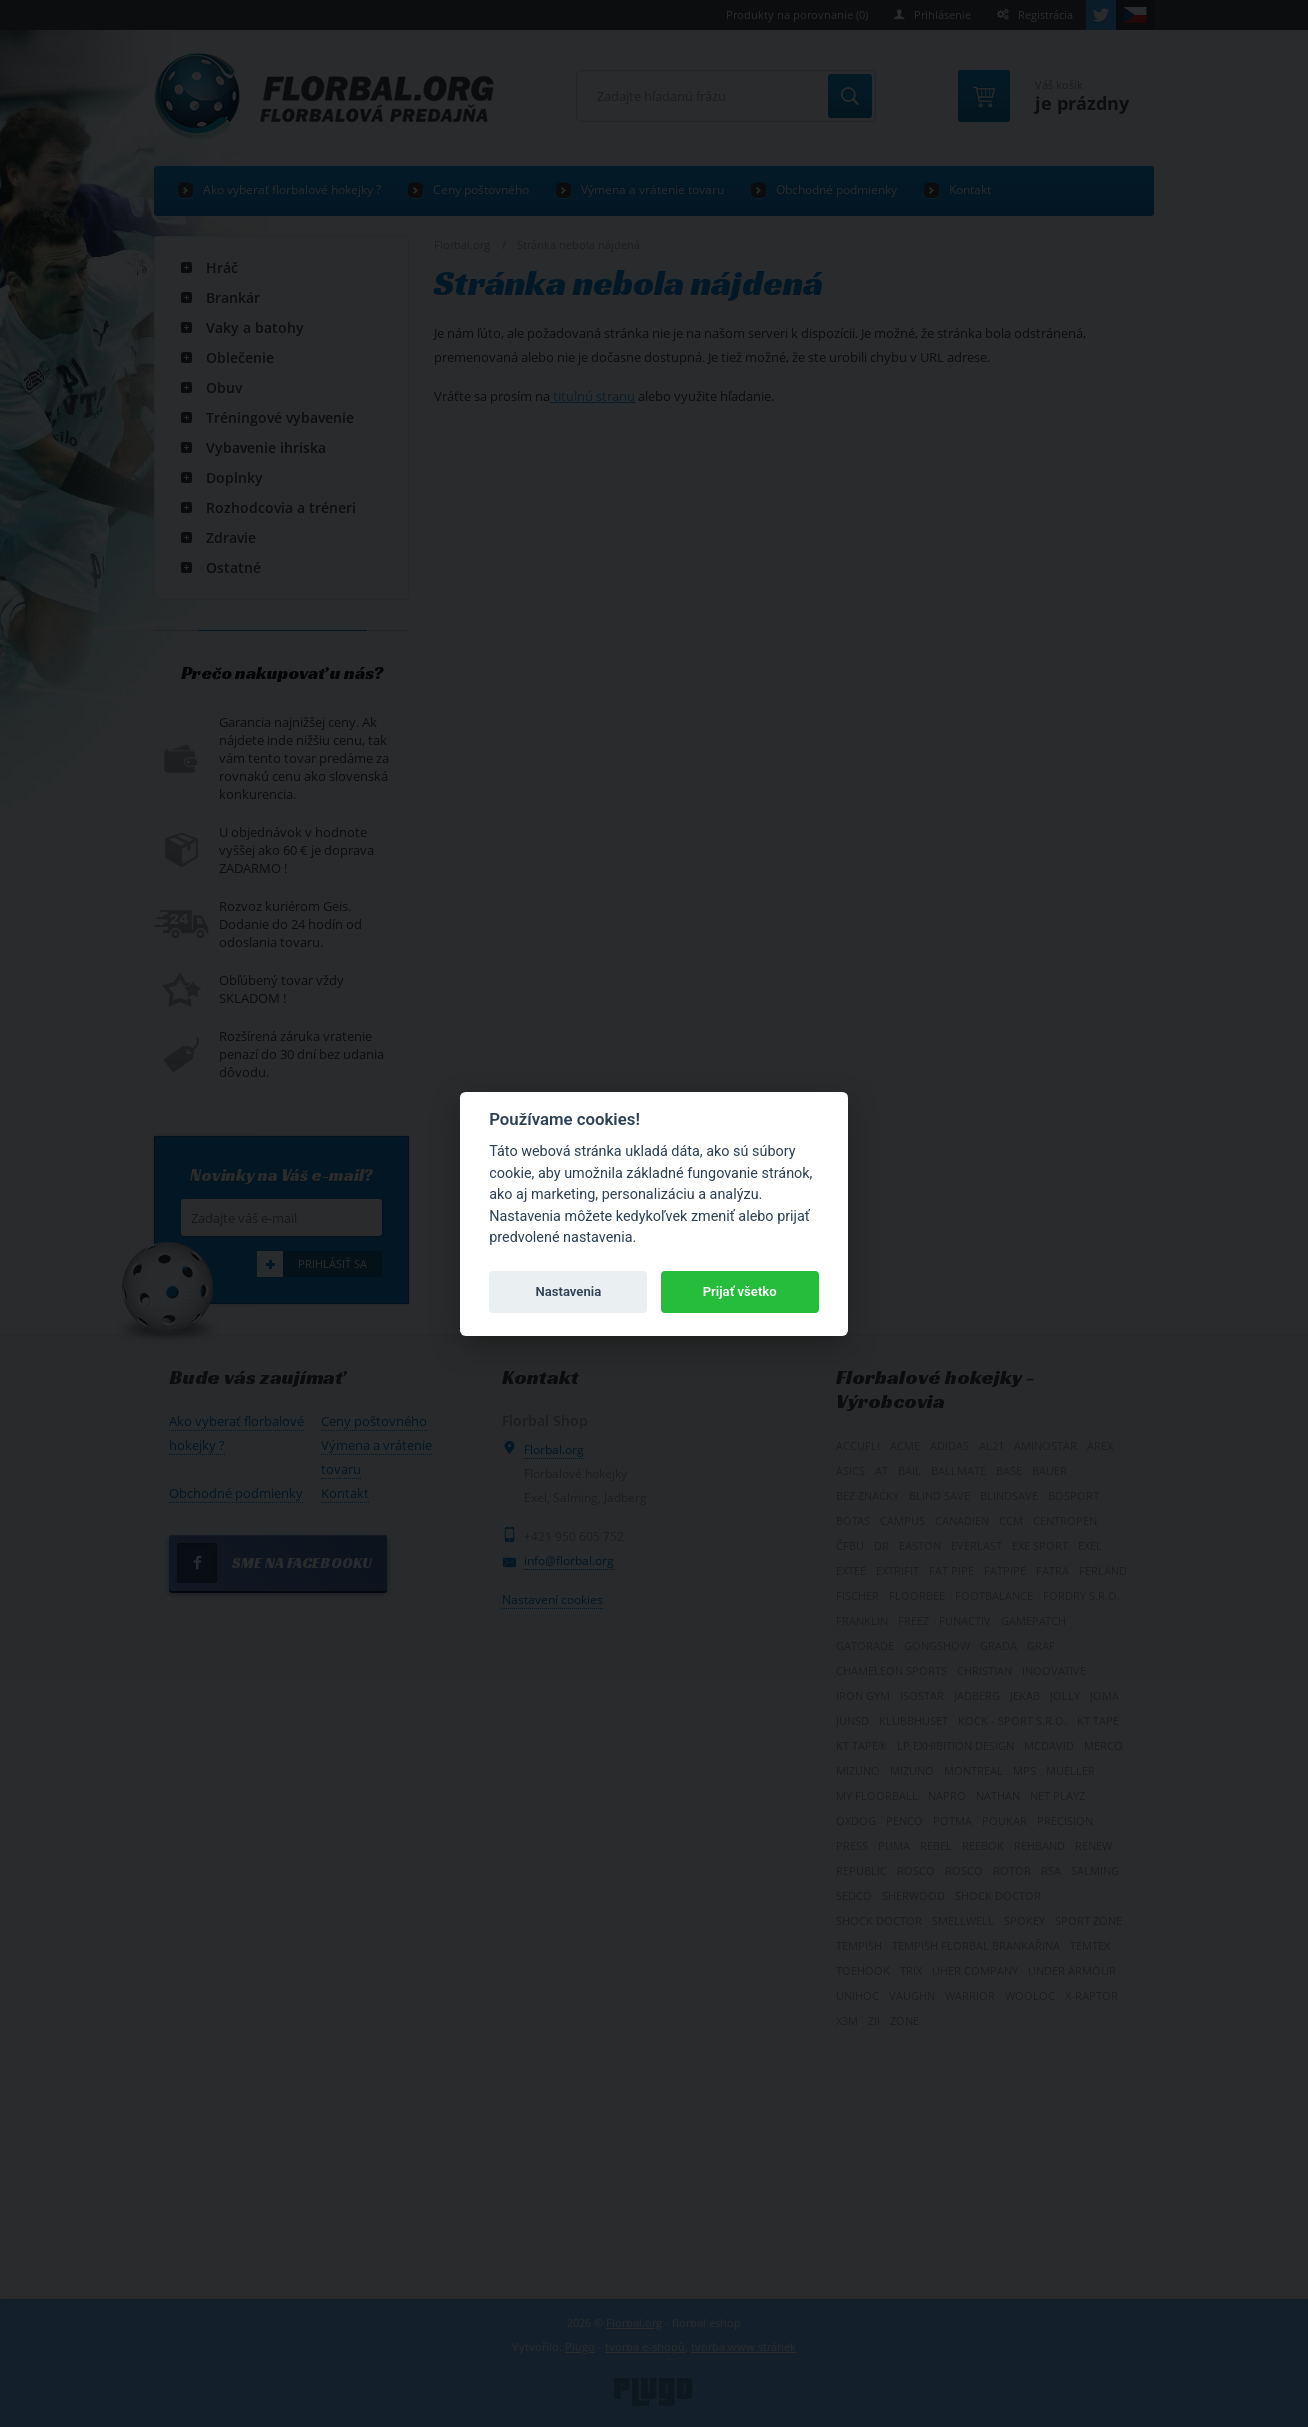 This screenshot has height=2427, width=1308. Describe the element at coordinates (740, 1291) in the screenshot. I see `Prijať všetko` at that location.